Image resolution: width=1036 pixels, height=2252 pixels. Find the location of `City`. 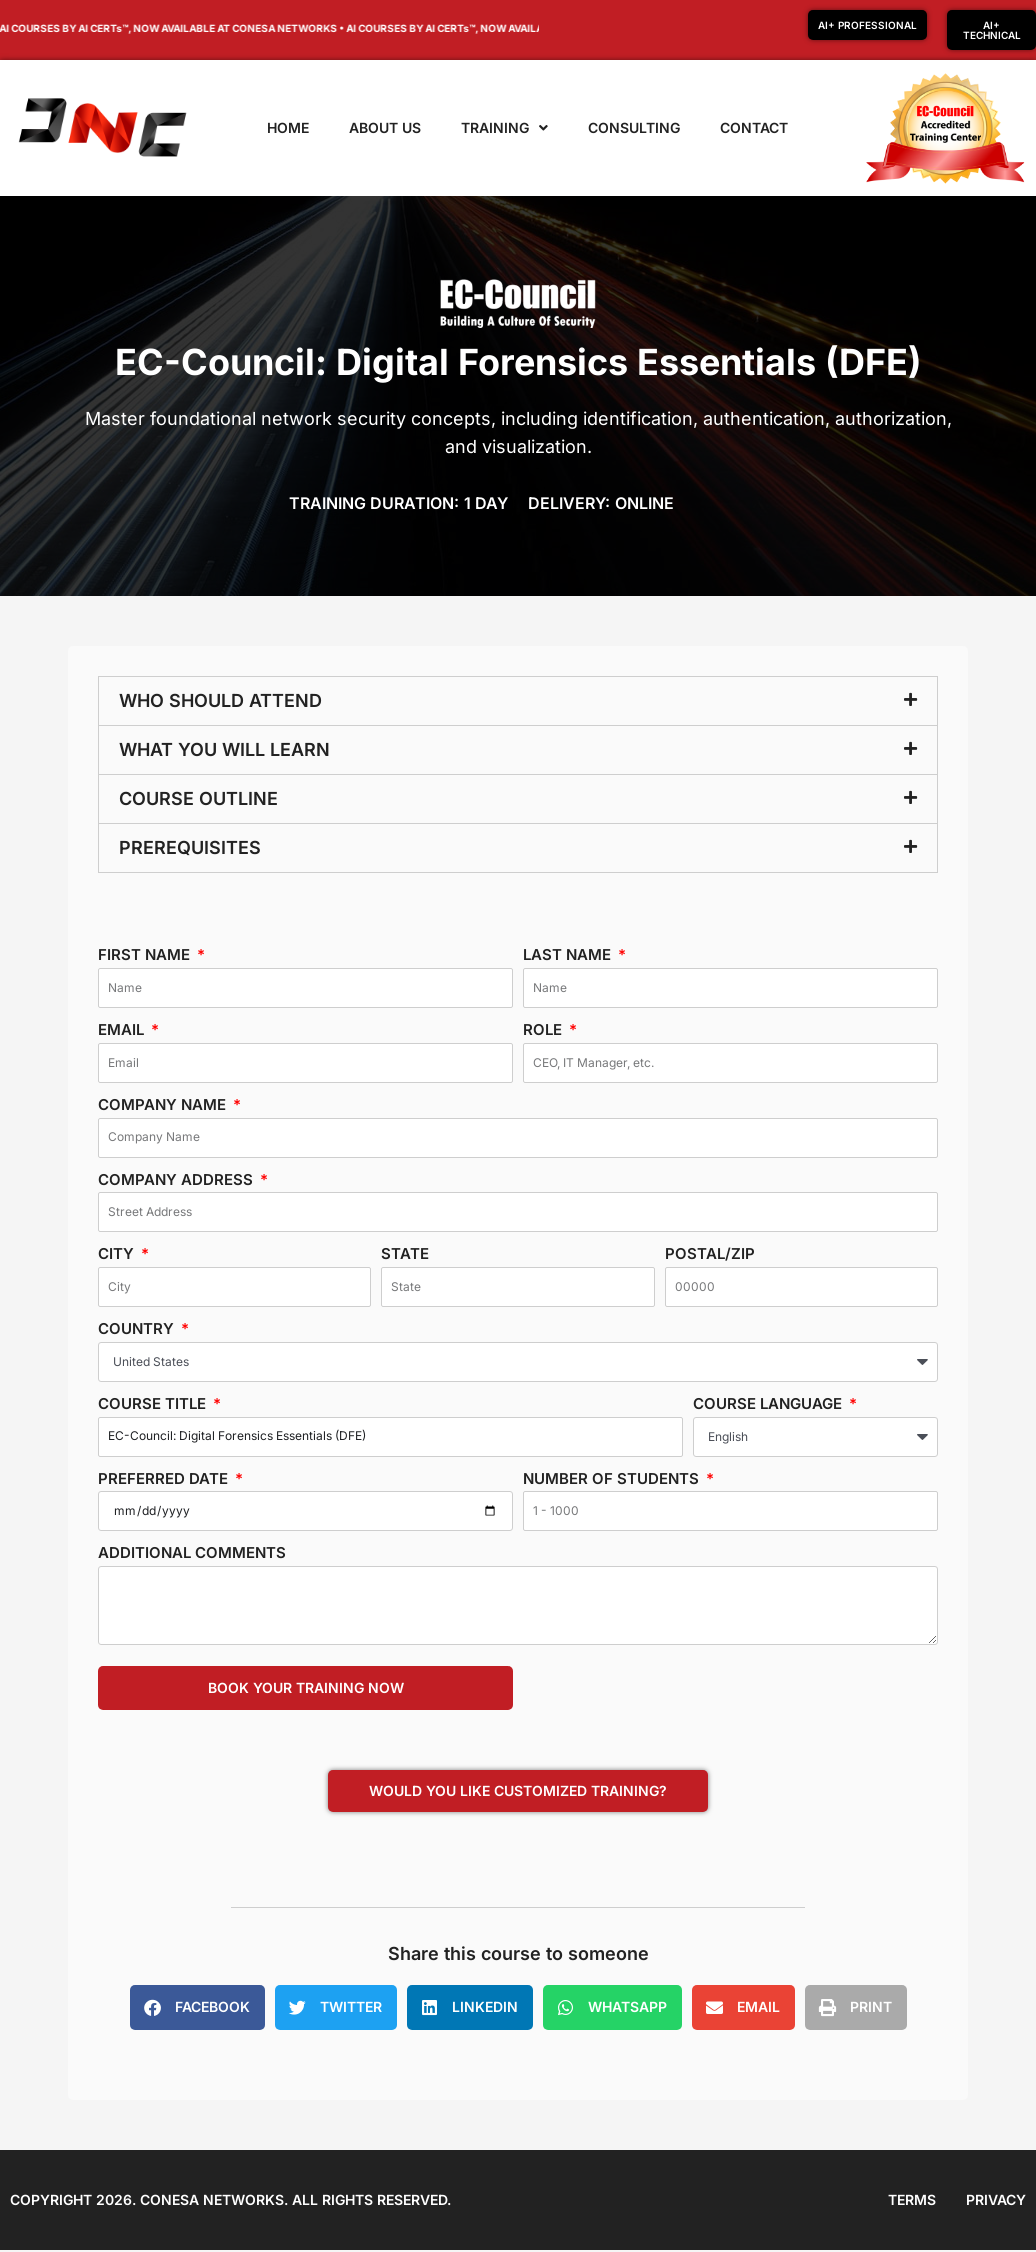

City is located at coordinates (118, 1253).